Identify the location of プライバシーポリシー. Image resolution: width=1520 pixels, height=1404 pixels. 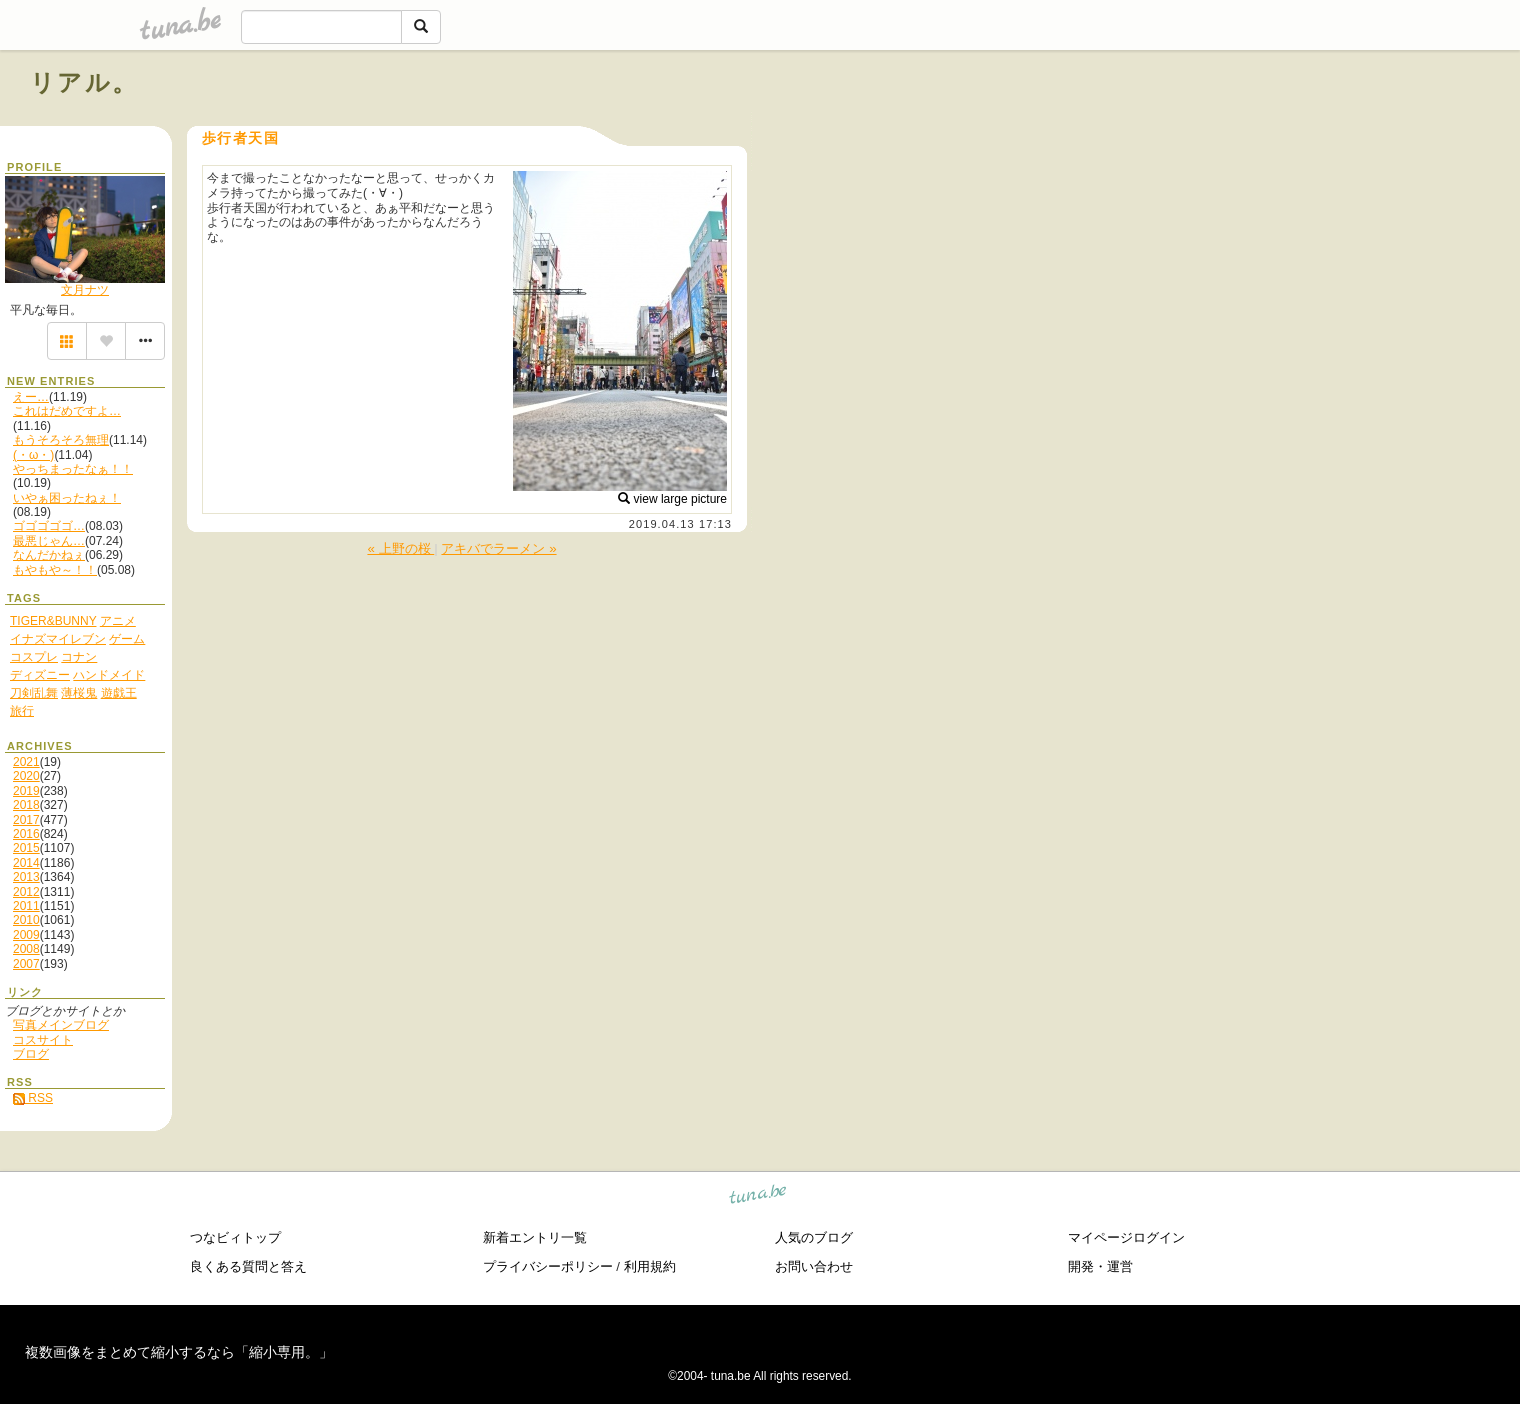
(548, 1266).